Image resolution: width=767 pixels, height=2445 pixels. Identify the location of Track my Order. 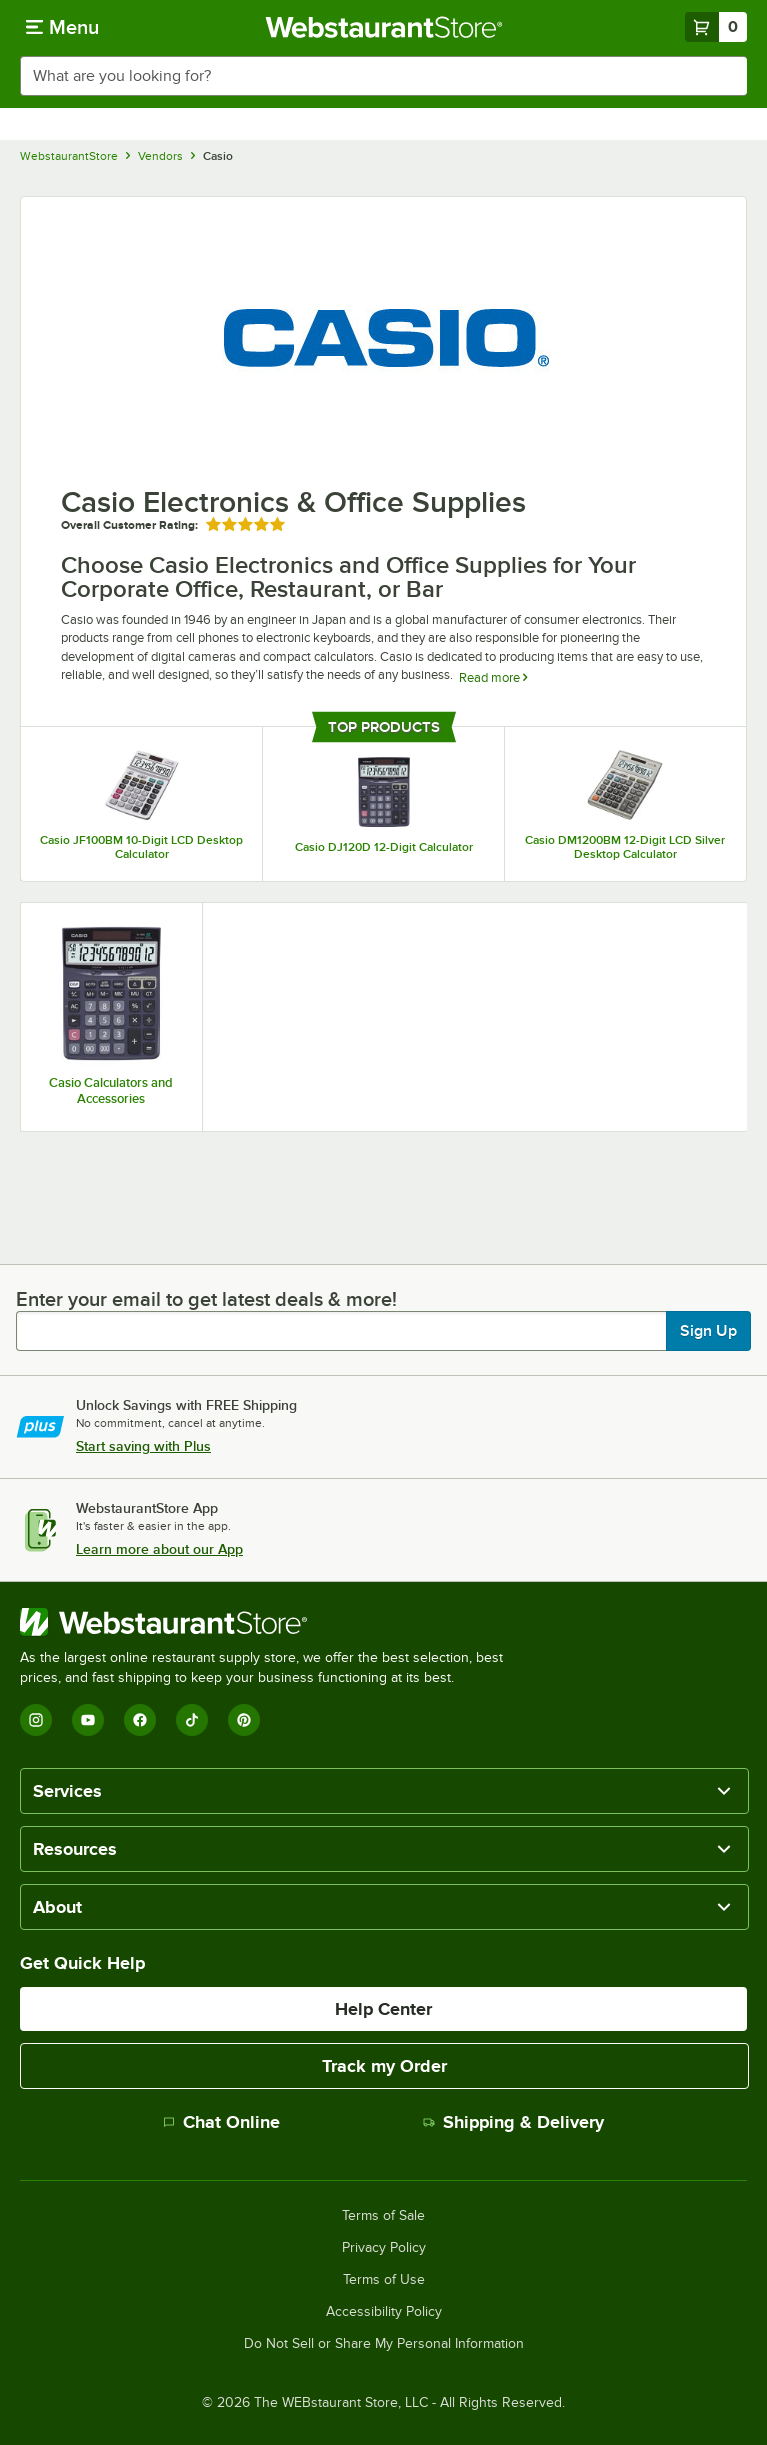
(384, 2066).